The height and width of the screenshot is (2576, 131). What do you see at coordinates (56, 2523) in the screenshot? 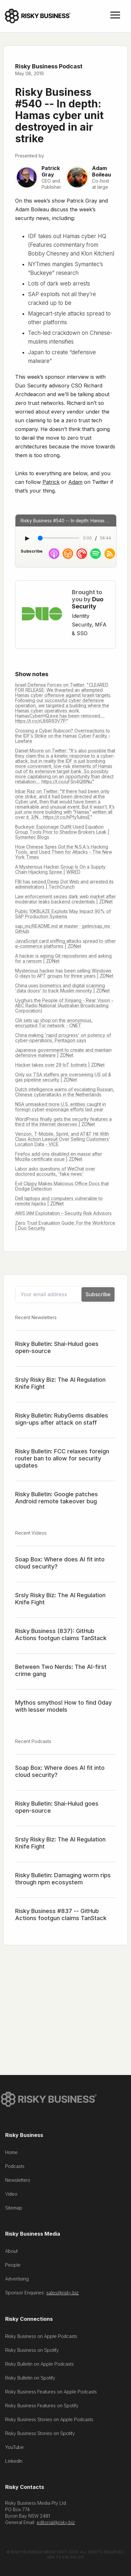
I see `editorial@risky.biz` at bounding box center [56, 2523].